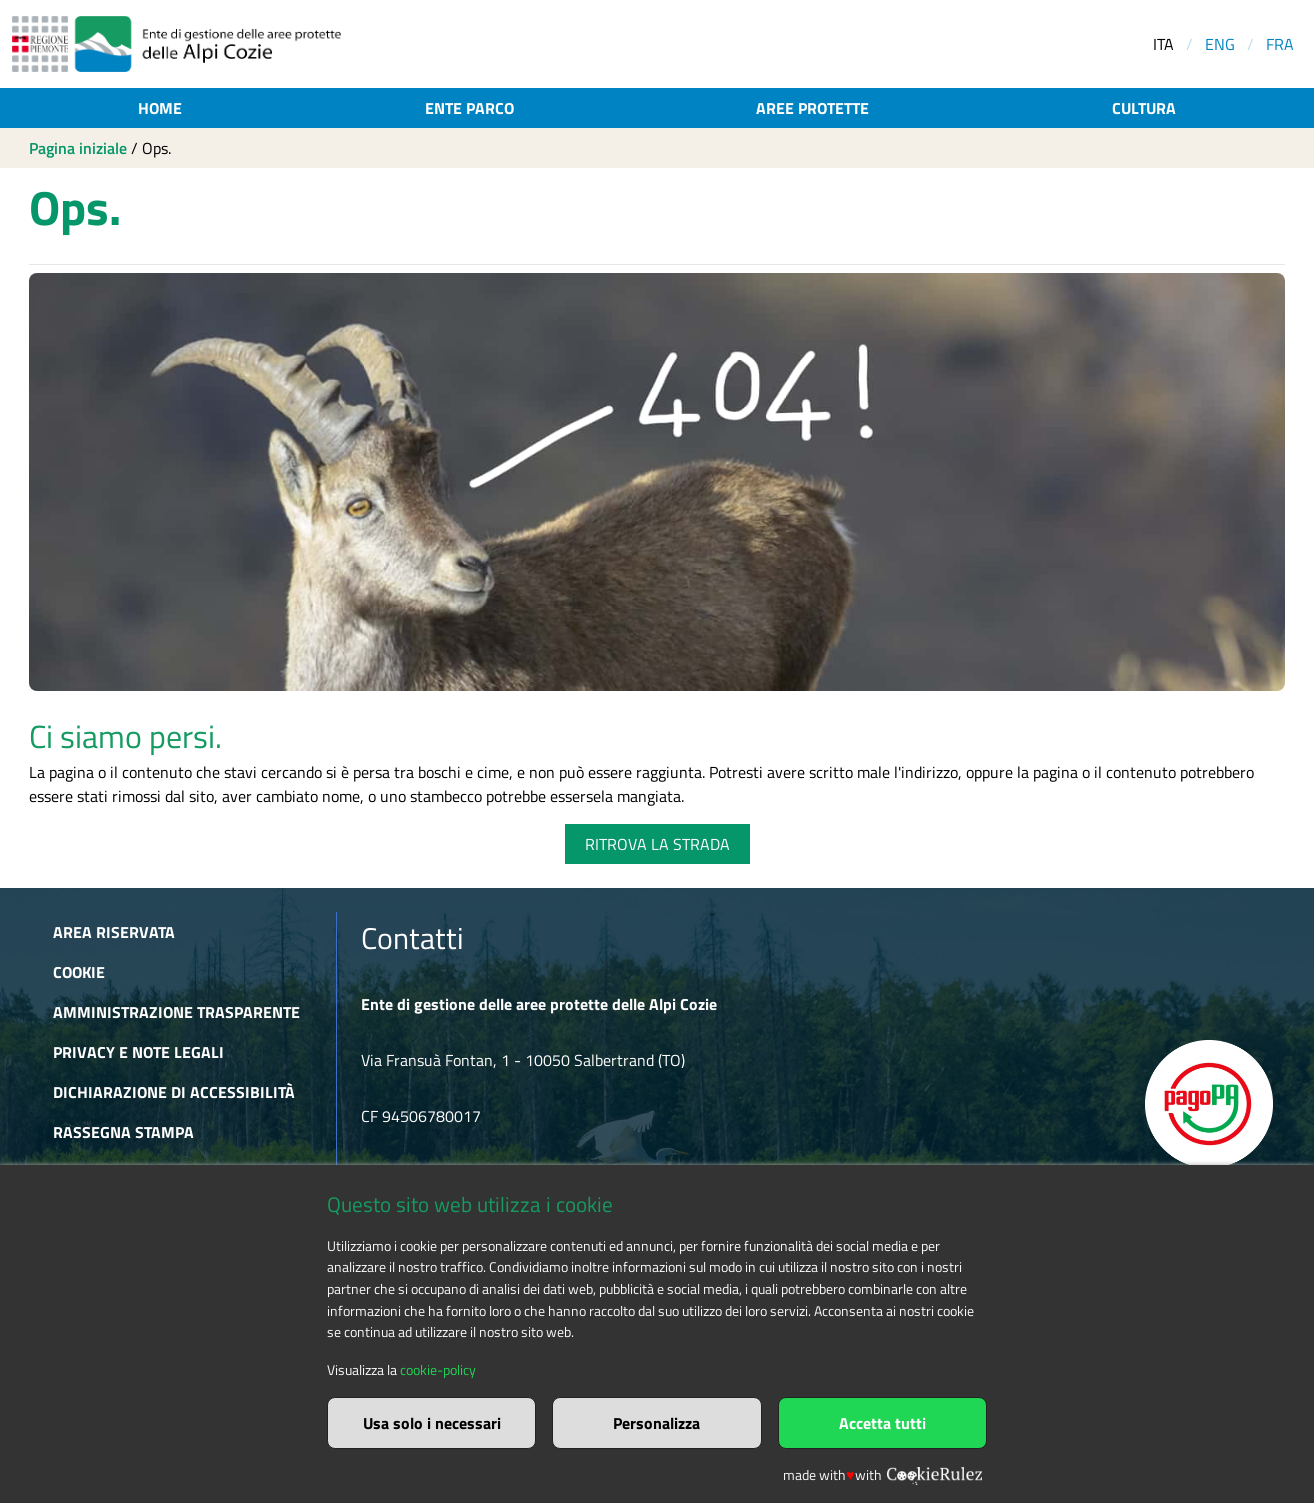  What do you see at coordinates (1163, 44) in the screenshot?
I see `ITA` at bounding box center [1163, 44].